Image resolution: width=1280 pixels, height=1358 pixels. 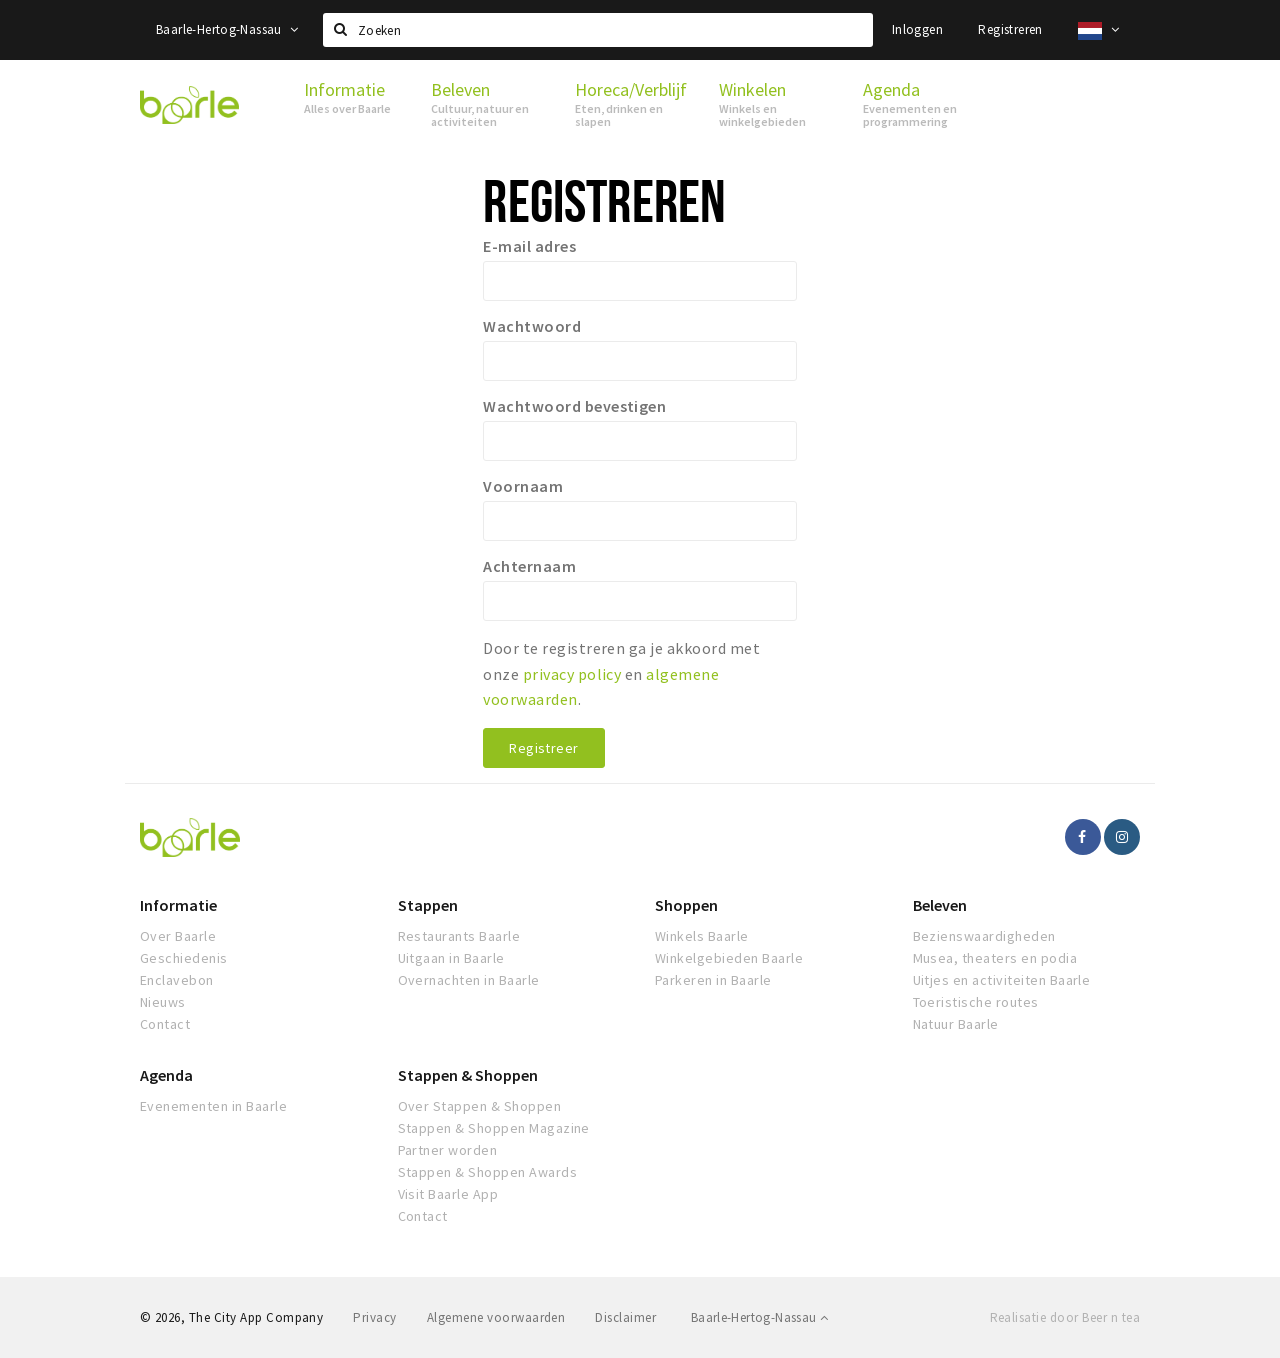 What do you see at coordinates (940, 905) in the screenshot?
I see `Beleven` at bounding box center [940, 905].